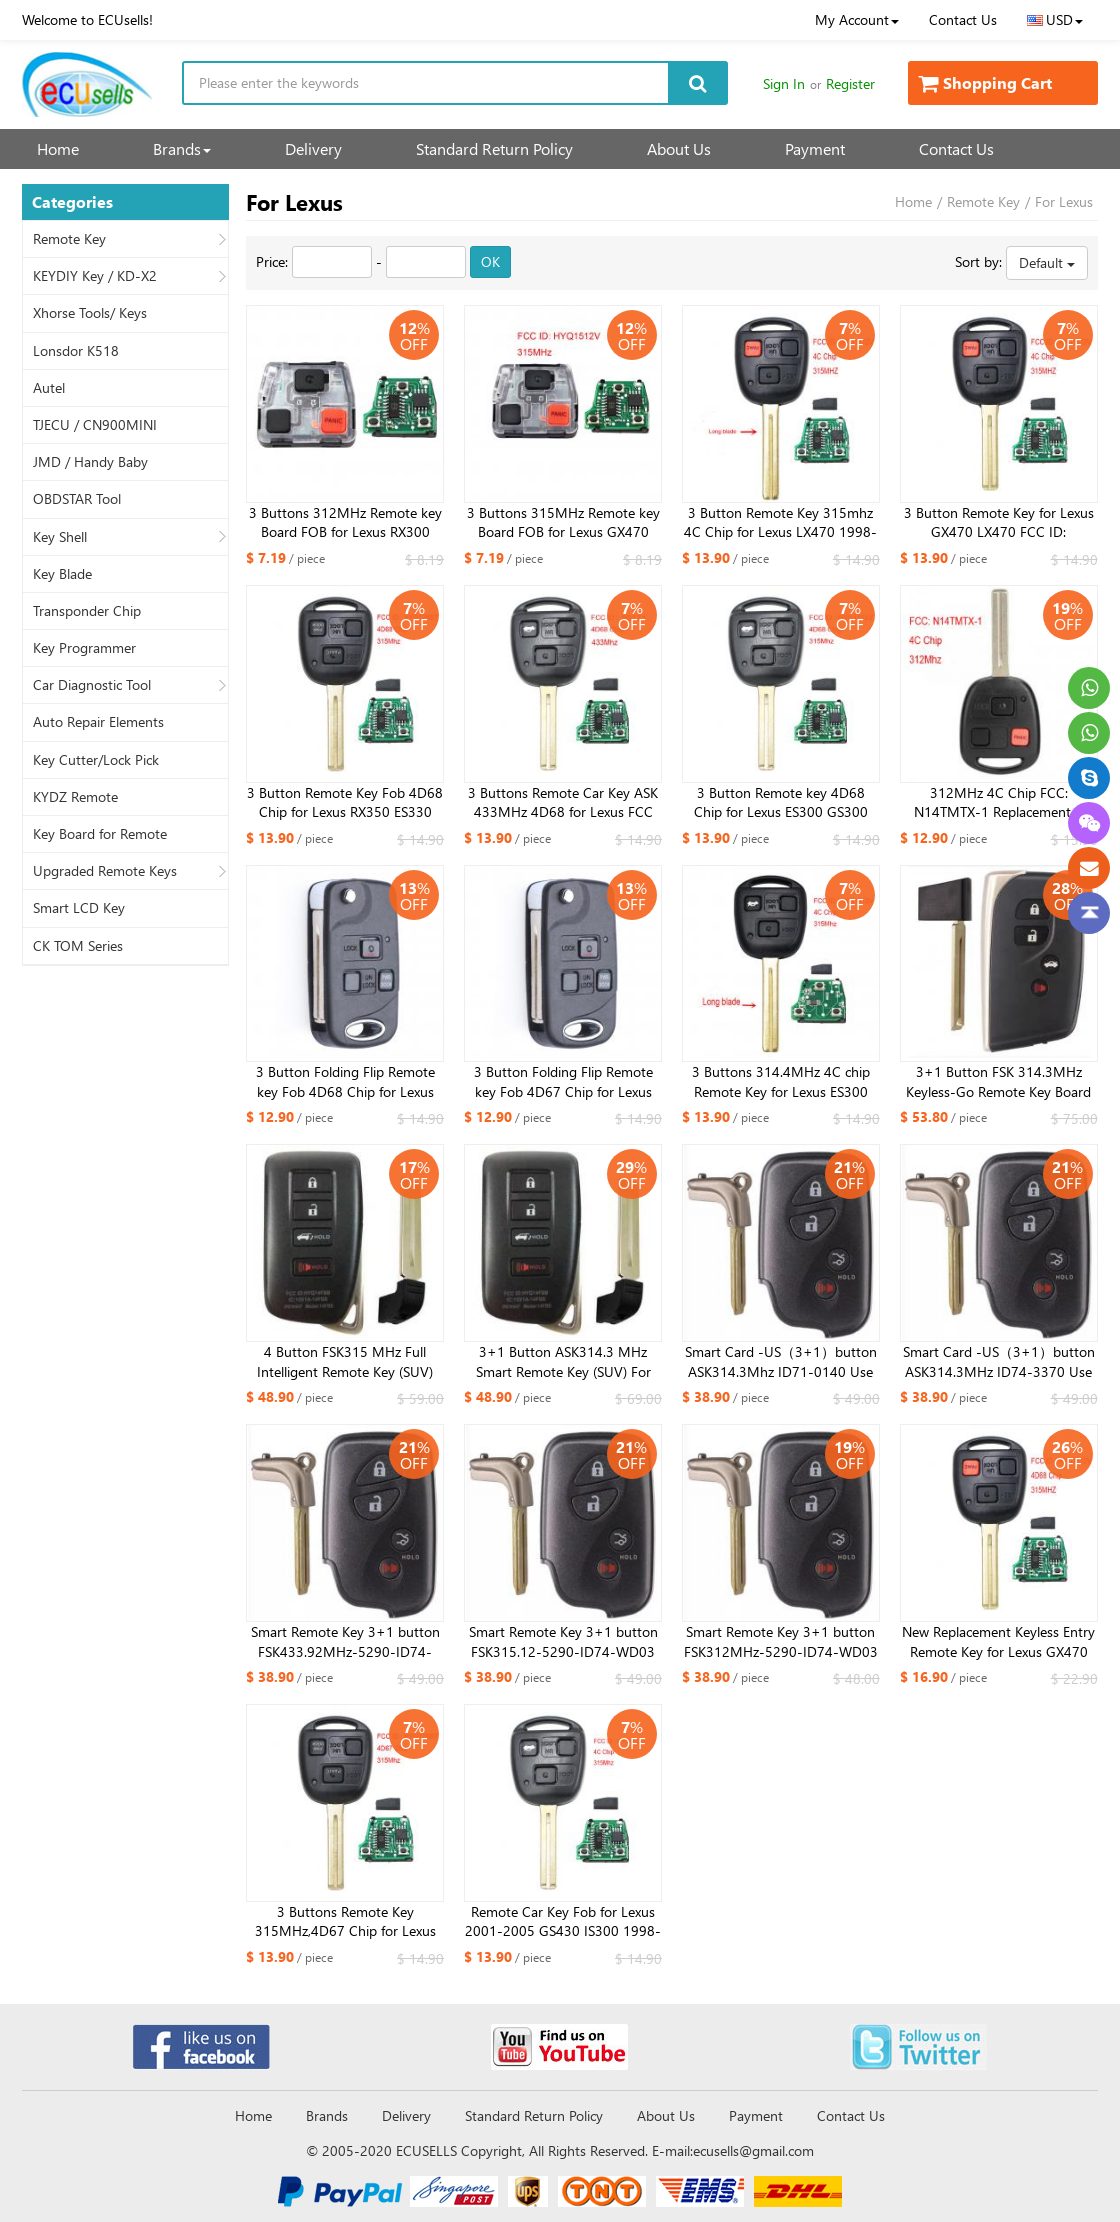  I want to click on Contact Us, so click(963, 19).